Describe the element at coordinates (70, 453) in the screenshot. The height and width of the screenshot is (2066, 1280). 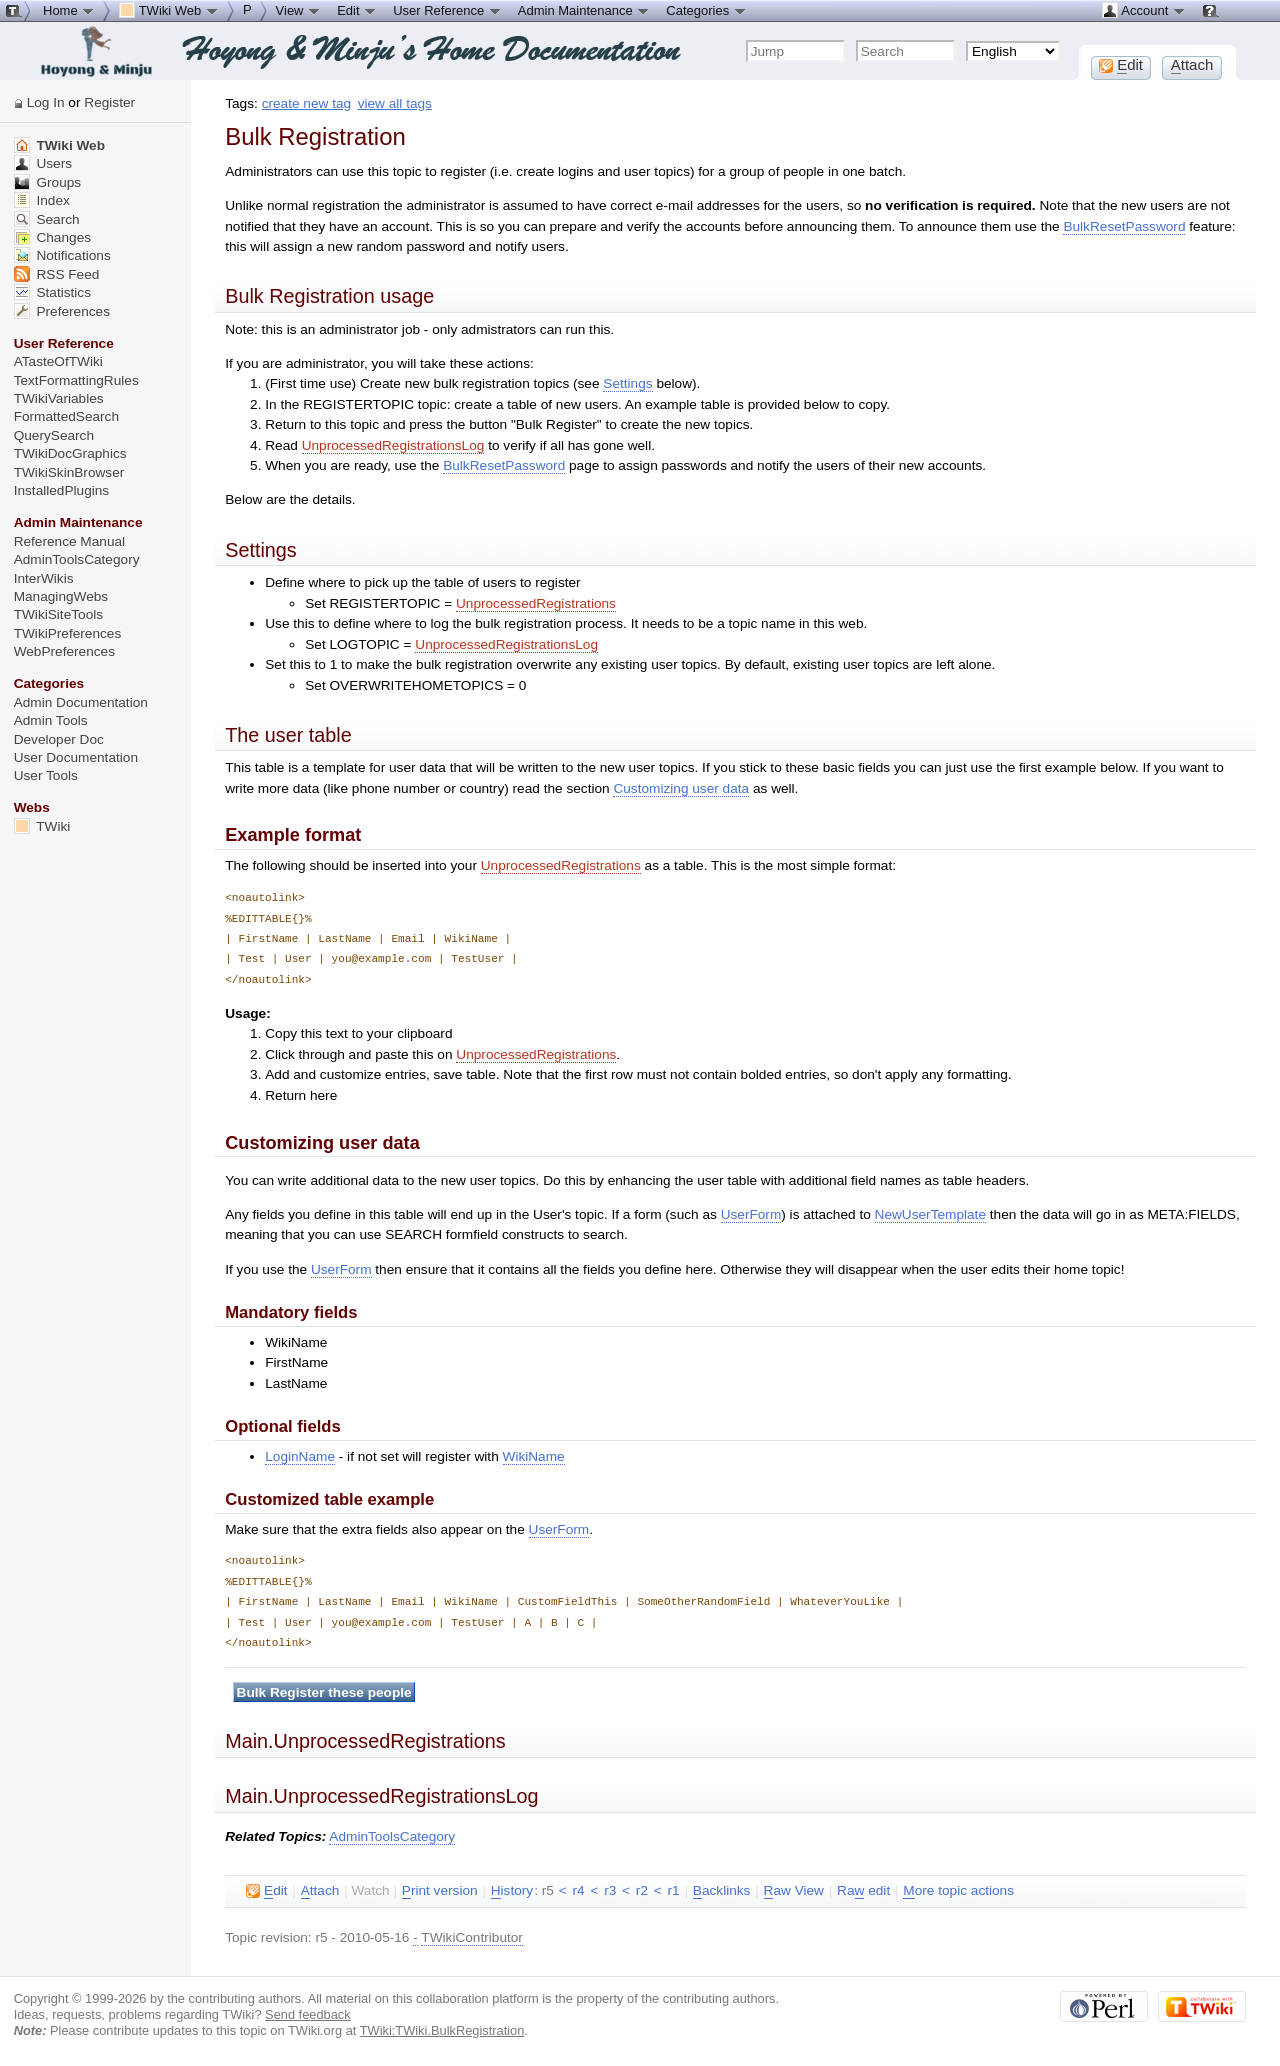
I see `TWikiDocGraphics` at that location.